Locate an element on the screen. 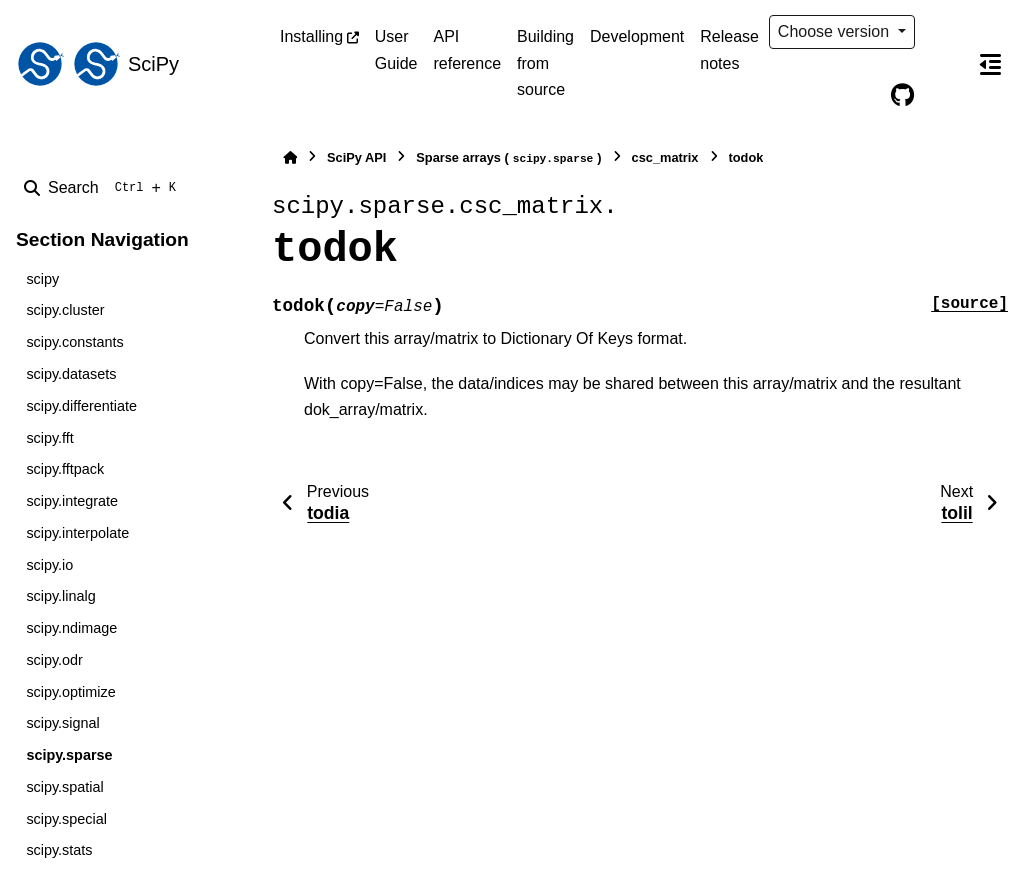 Image resolution: width=1024 pixels, height=877 pixels. Building from source is located at coordinates (545, 63).